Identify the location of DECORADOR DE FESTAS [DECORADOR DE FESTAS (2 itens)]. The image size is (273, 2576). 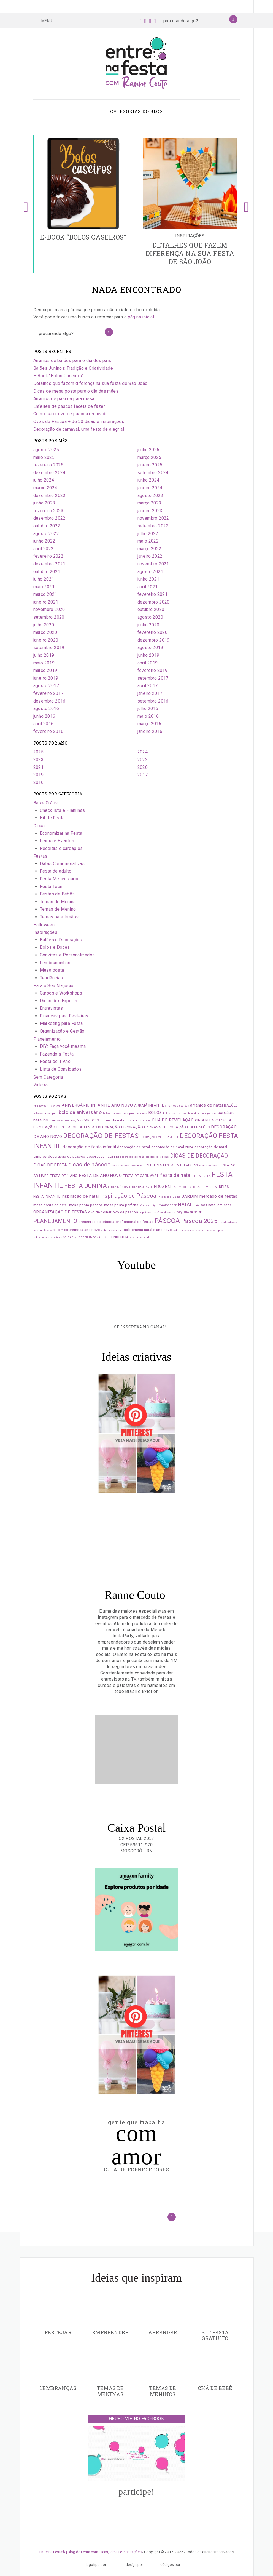
(76, 1127).